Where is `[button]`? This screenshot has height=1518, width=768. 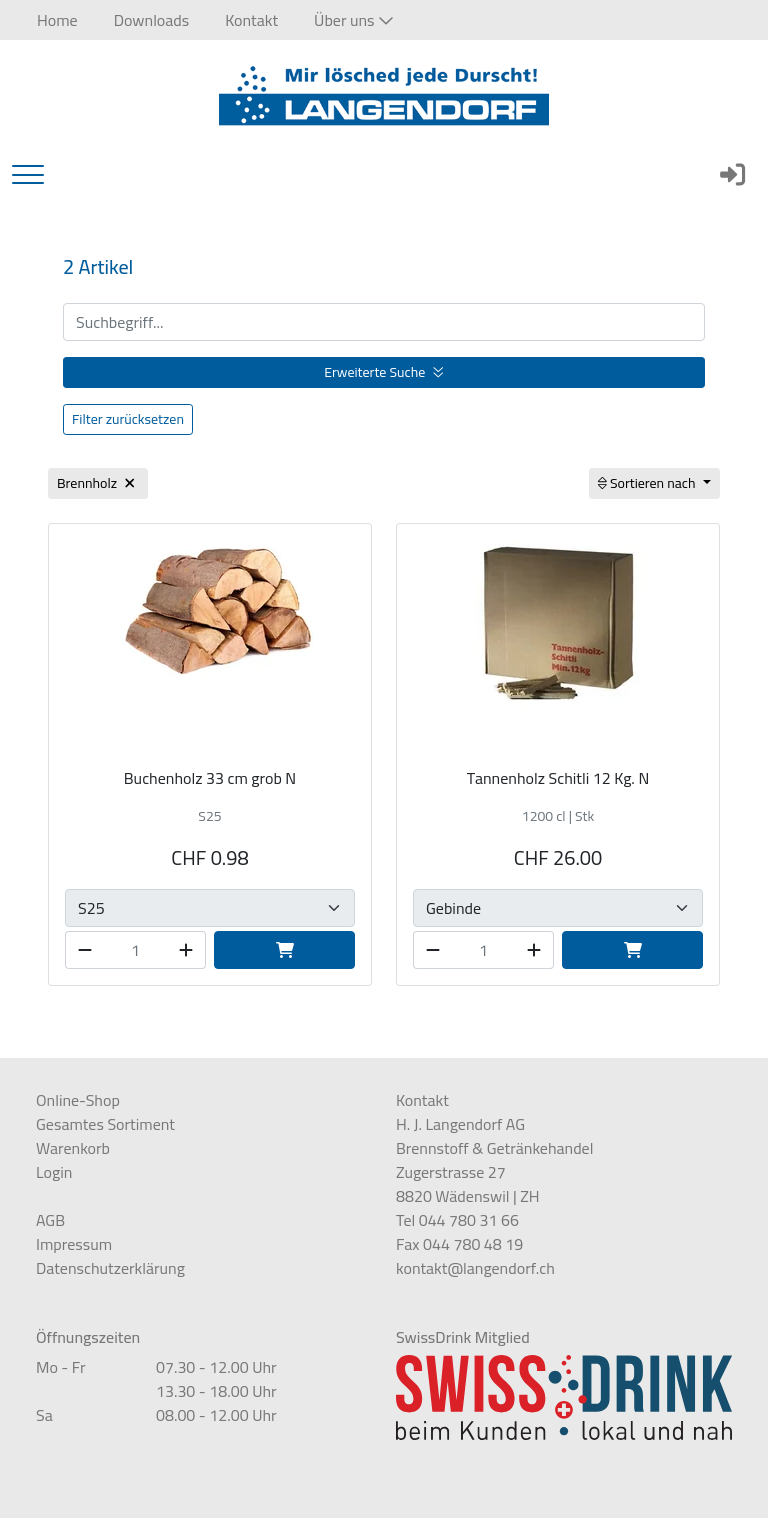
[button] is located at coordinates (353, 20).